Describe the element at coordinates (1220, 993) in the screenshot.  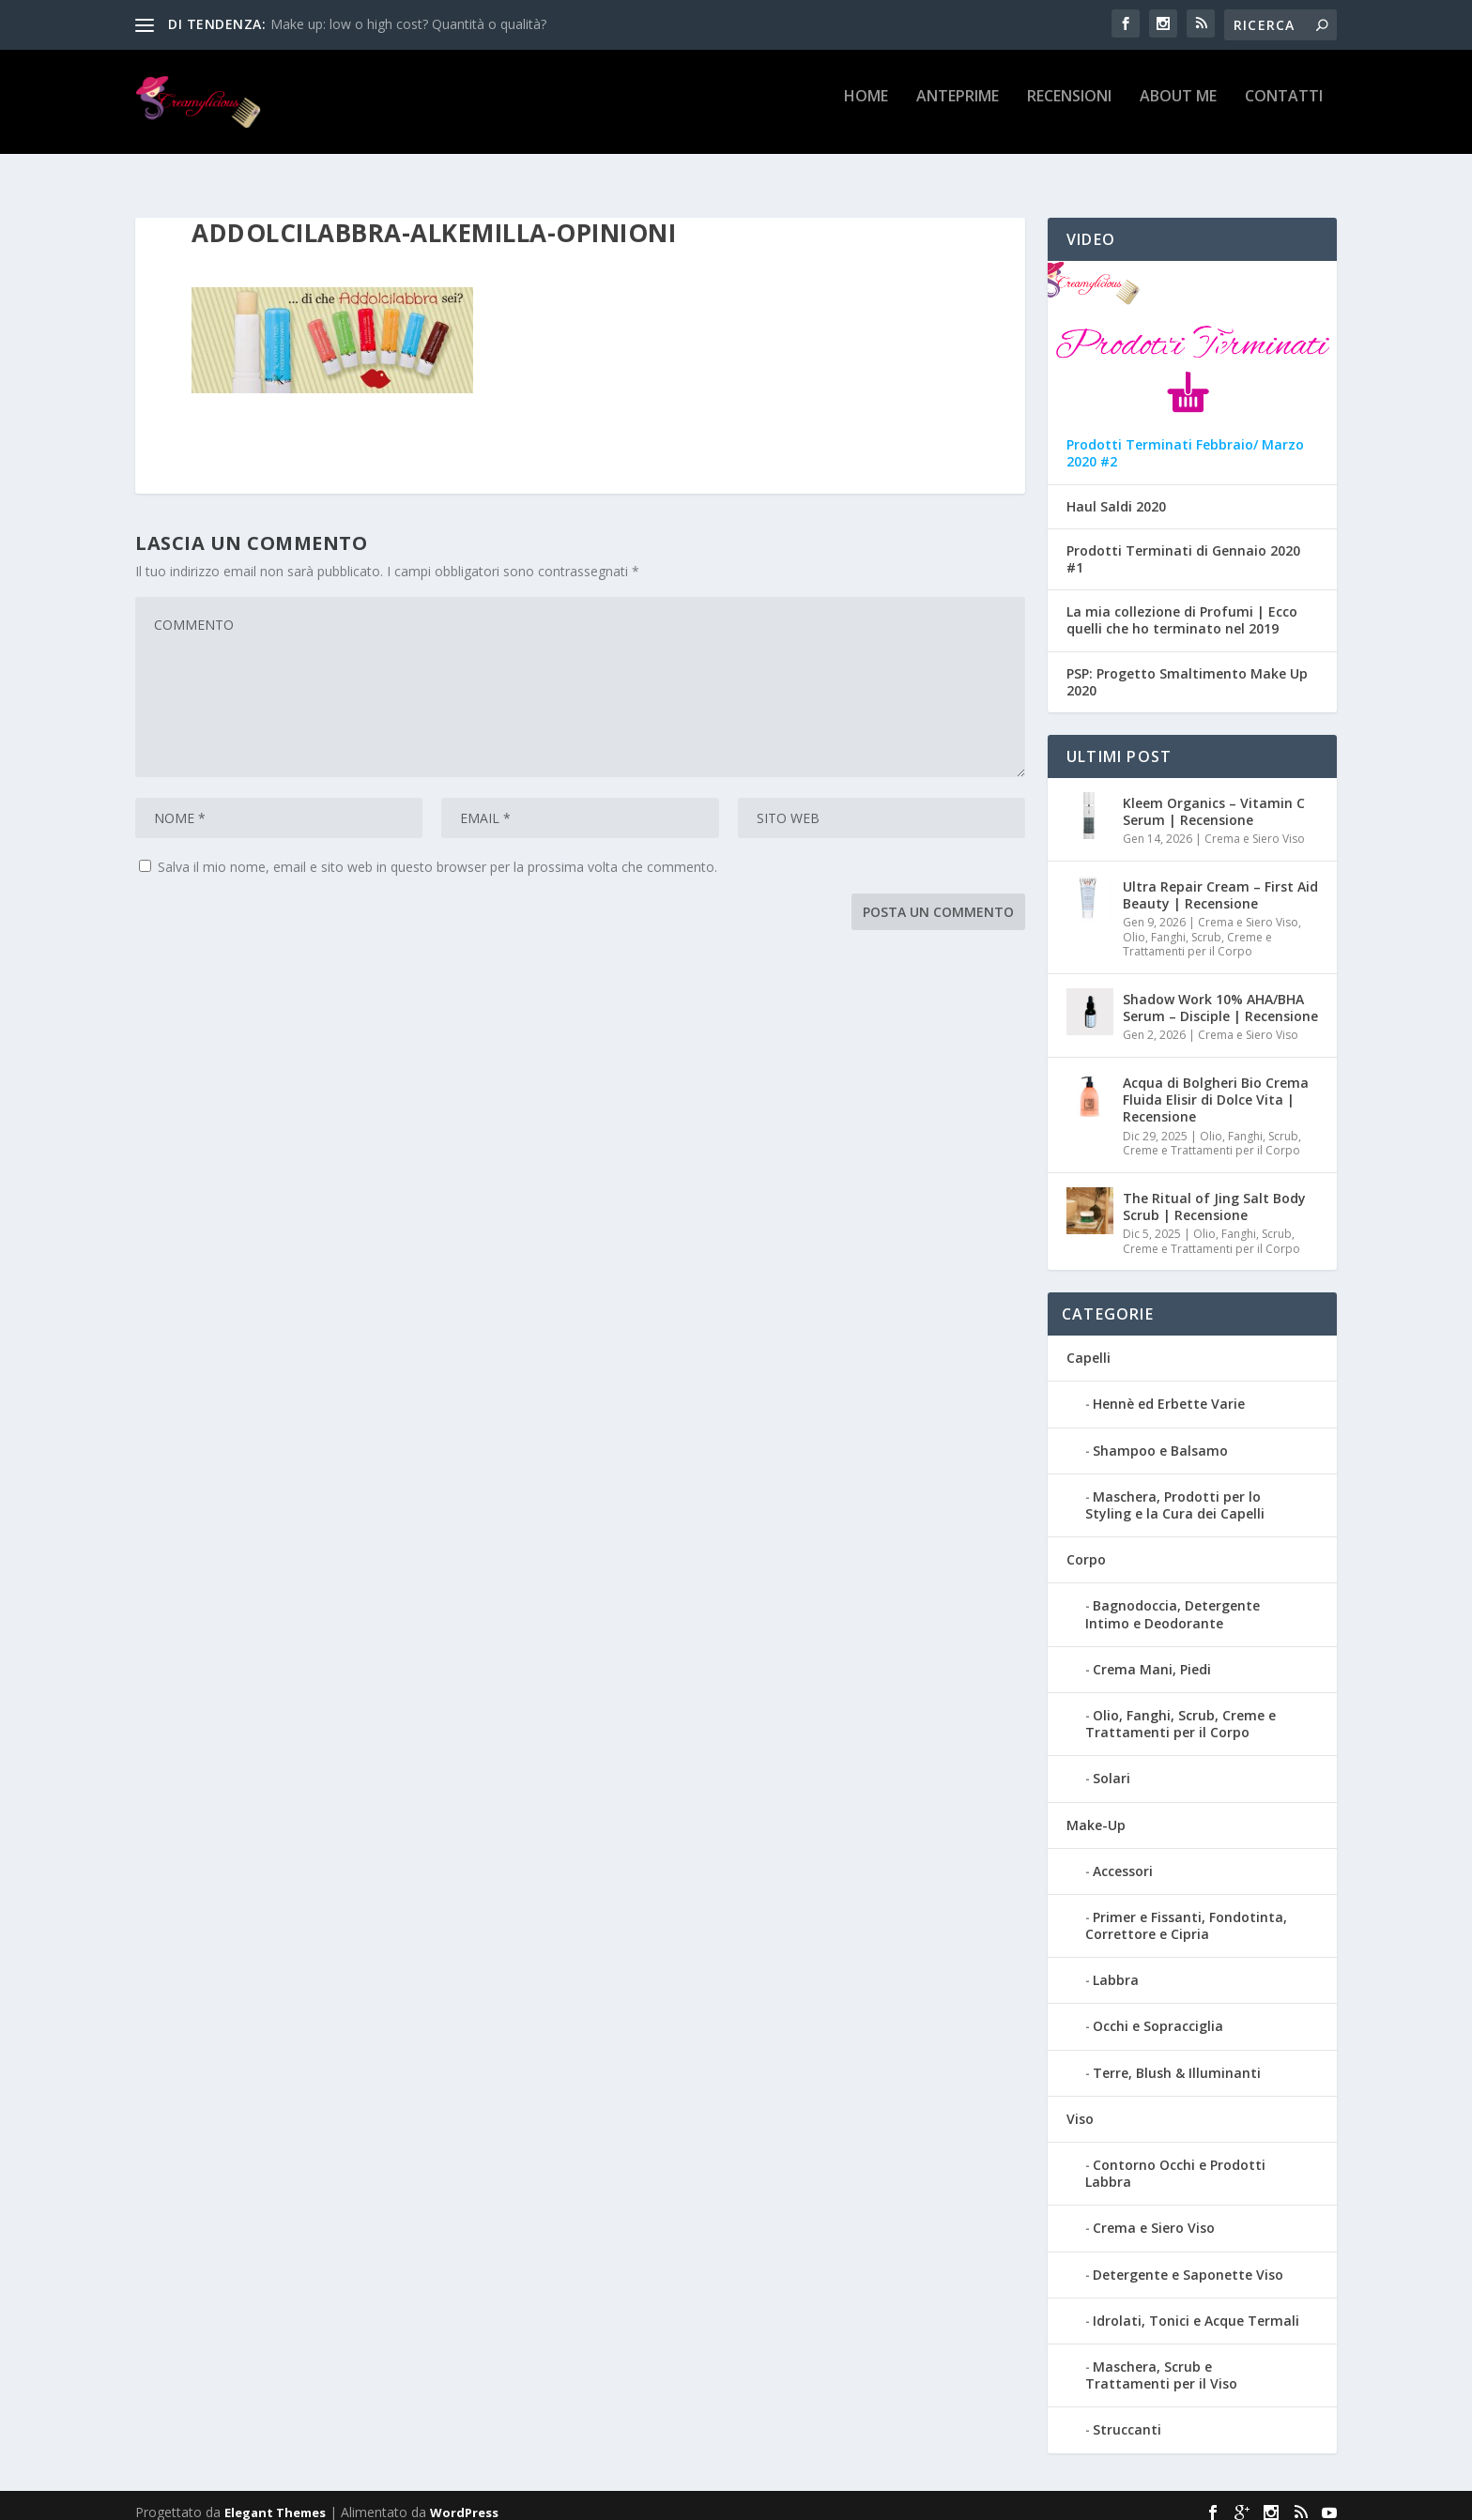
I see `Shadow Work 10% AHA/BHA Serum – Disciple | Recensione` at that location.